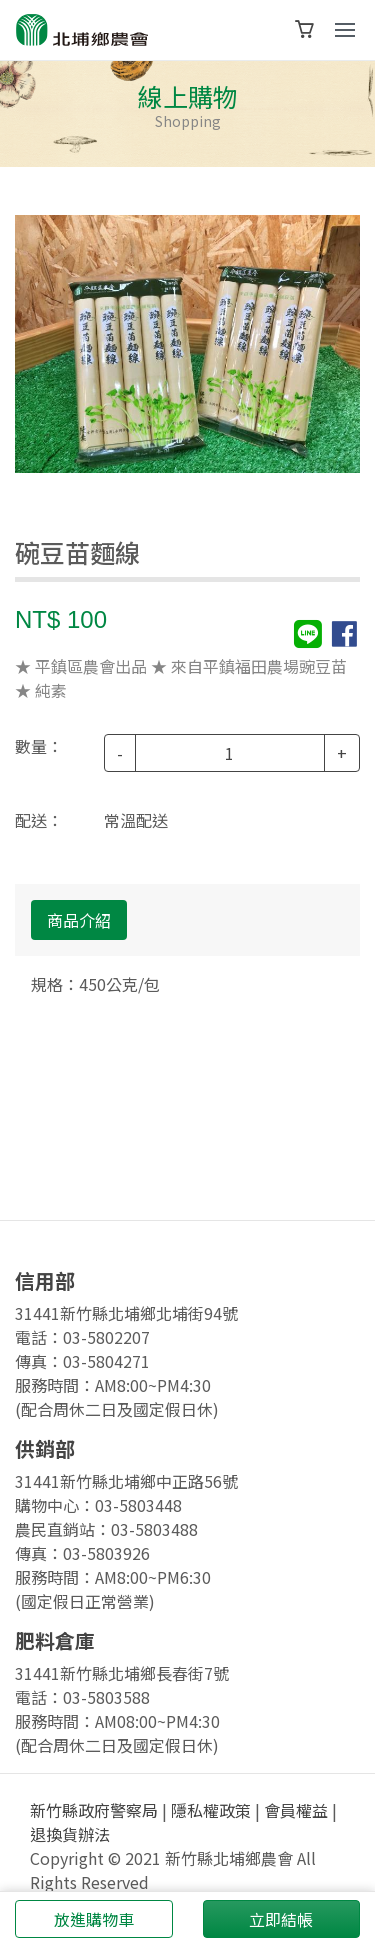  Describe the element at coordinates (281, 1919) in the screenshot. I see `立即結帳` at that location.